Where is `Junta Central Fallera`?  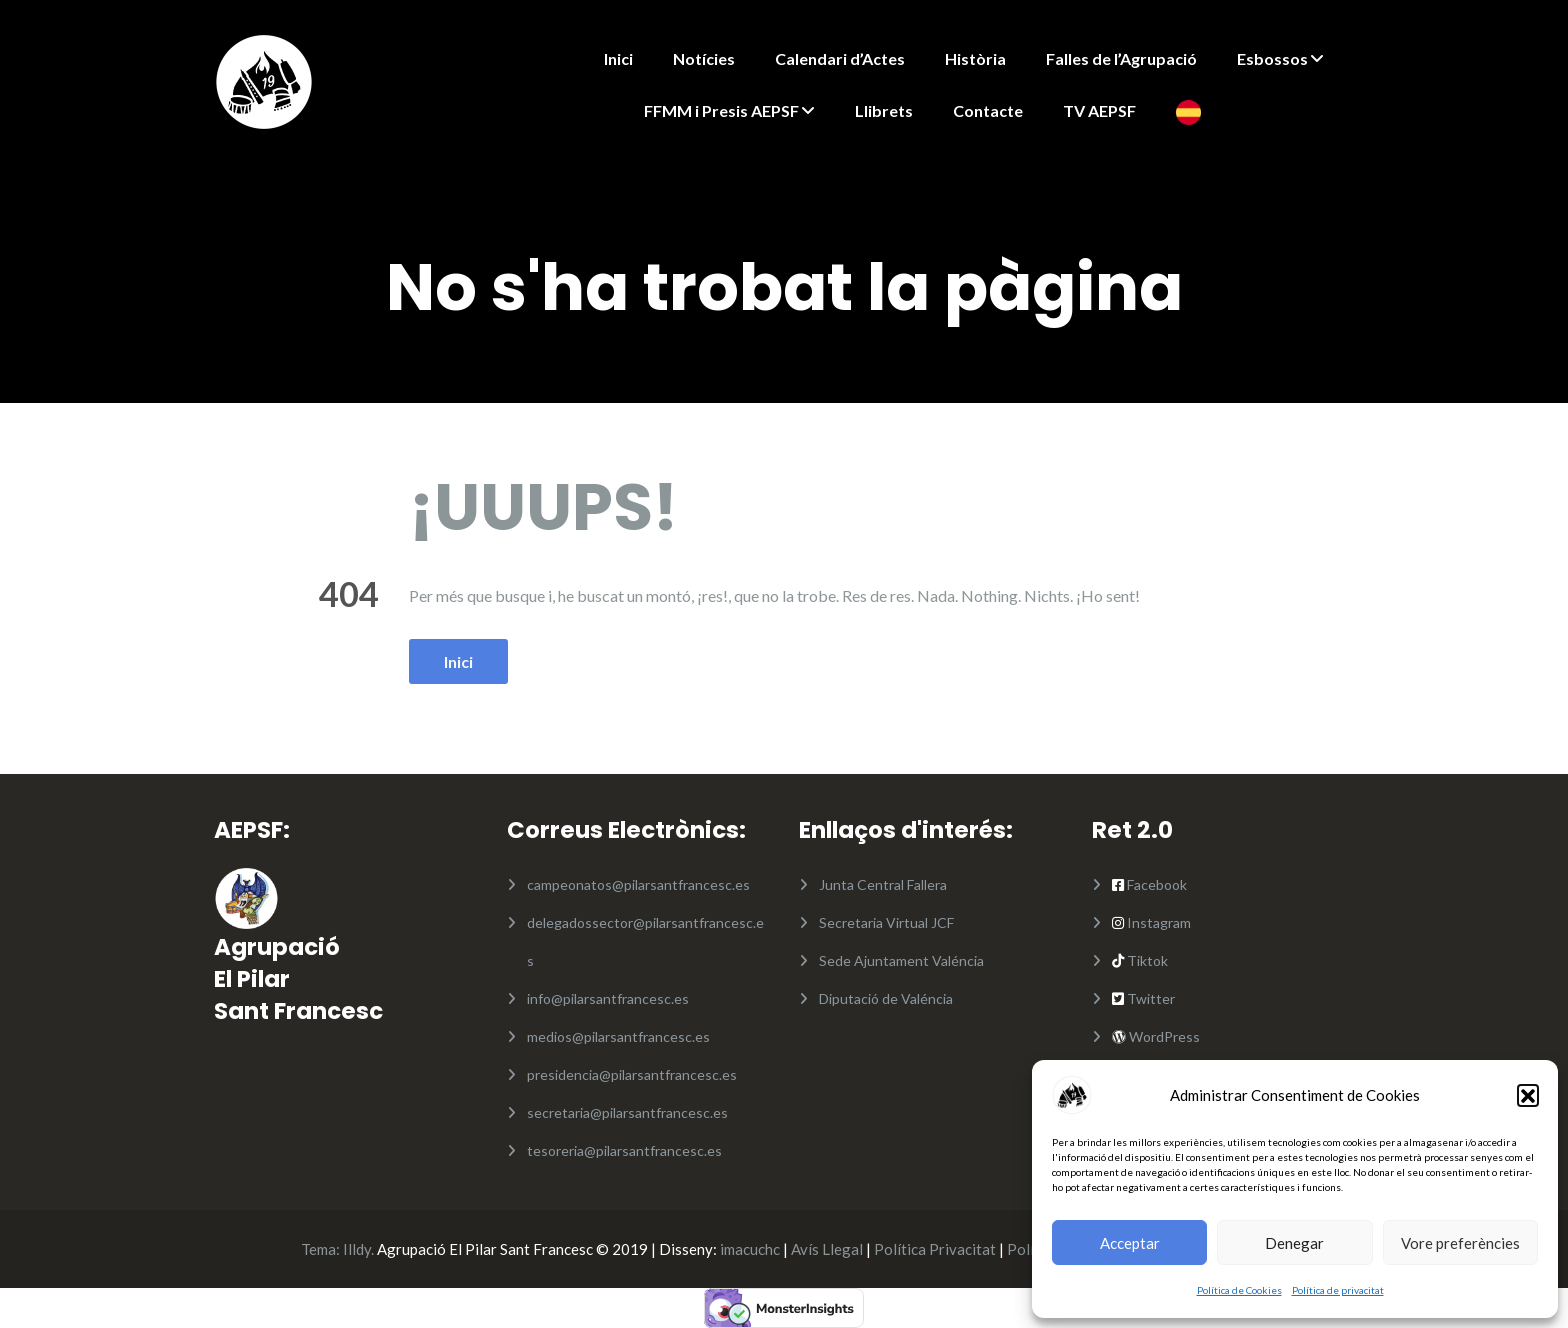 Junta Central Fallera is located at coordinates (883, 884).